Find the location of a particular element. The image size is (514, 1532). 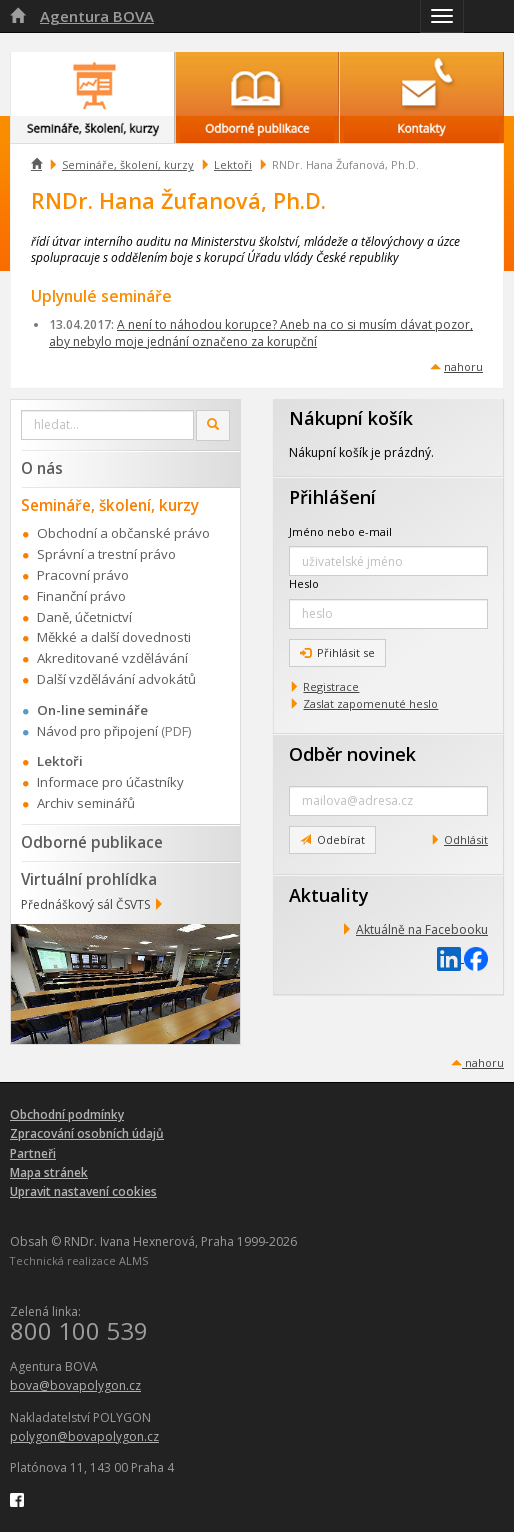

Obchodní a občanské právo is located at coordinates (123, 533).